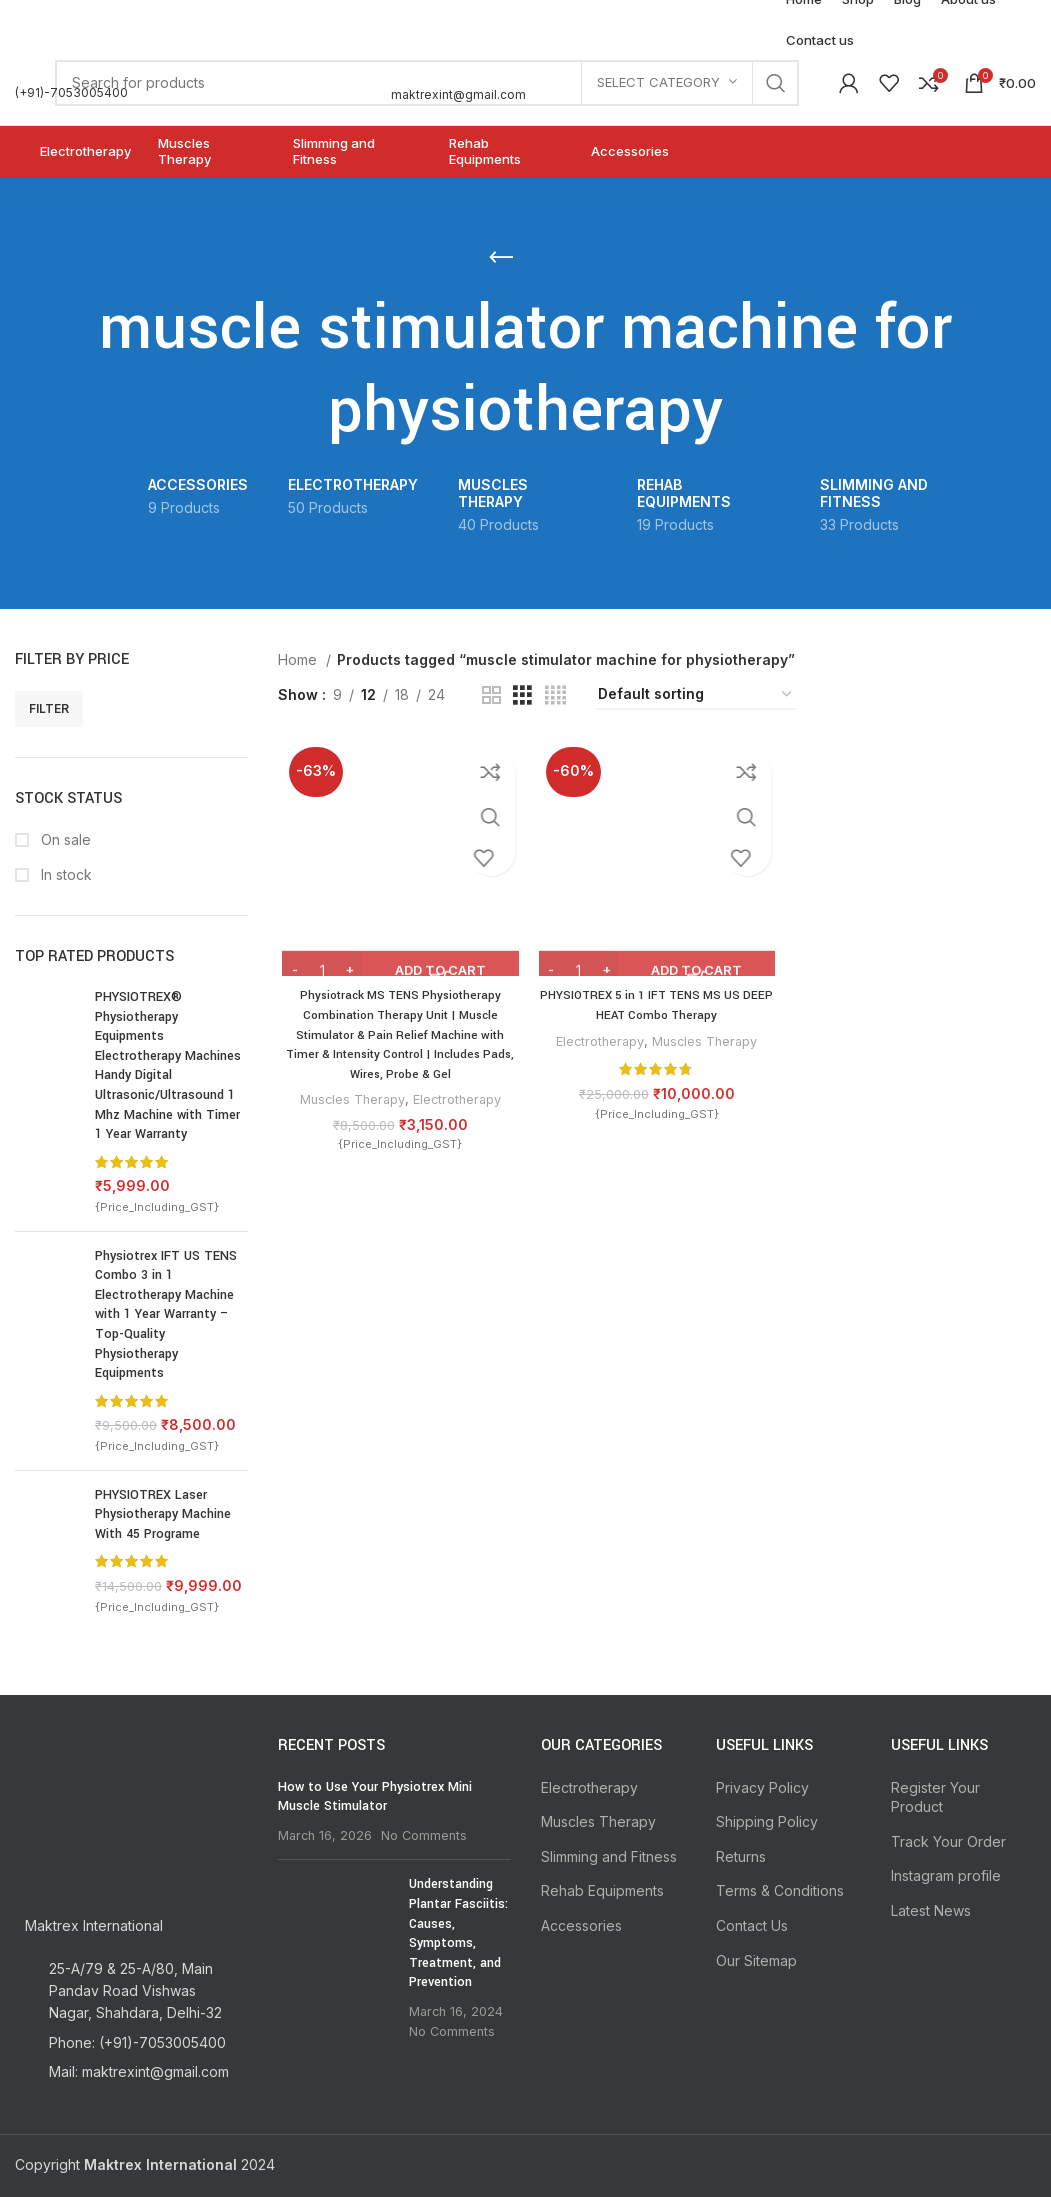  What do you see at coordinates (522, 695) in the screenshot?
I see `[Grid view 3]` at bounding box center [522, 695].